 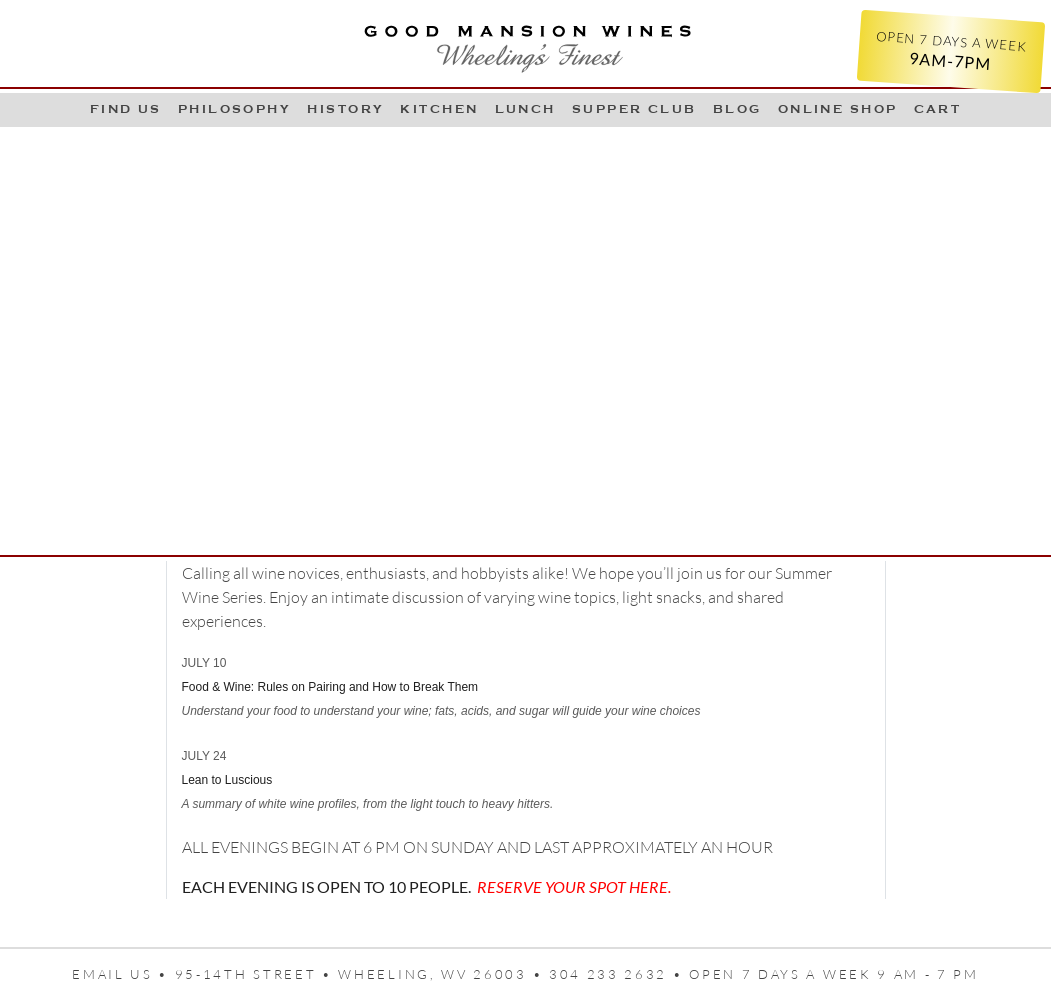 I want to click on History, so click(x=345, y=109).